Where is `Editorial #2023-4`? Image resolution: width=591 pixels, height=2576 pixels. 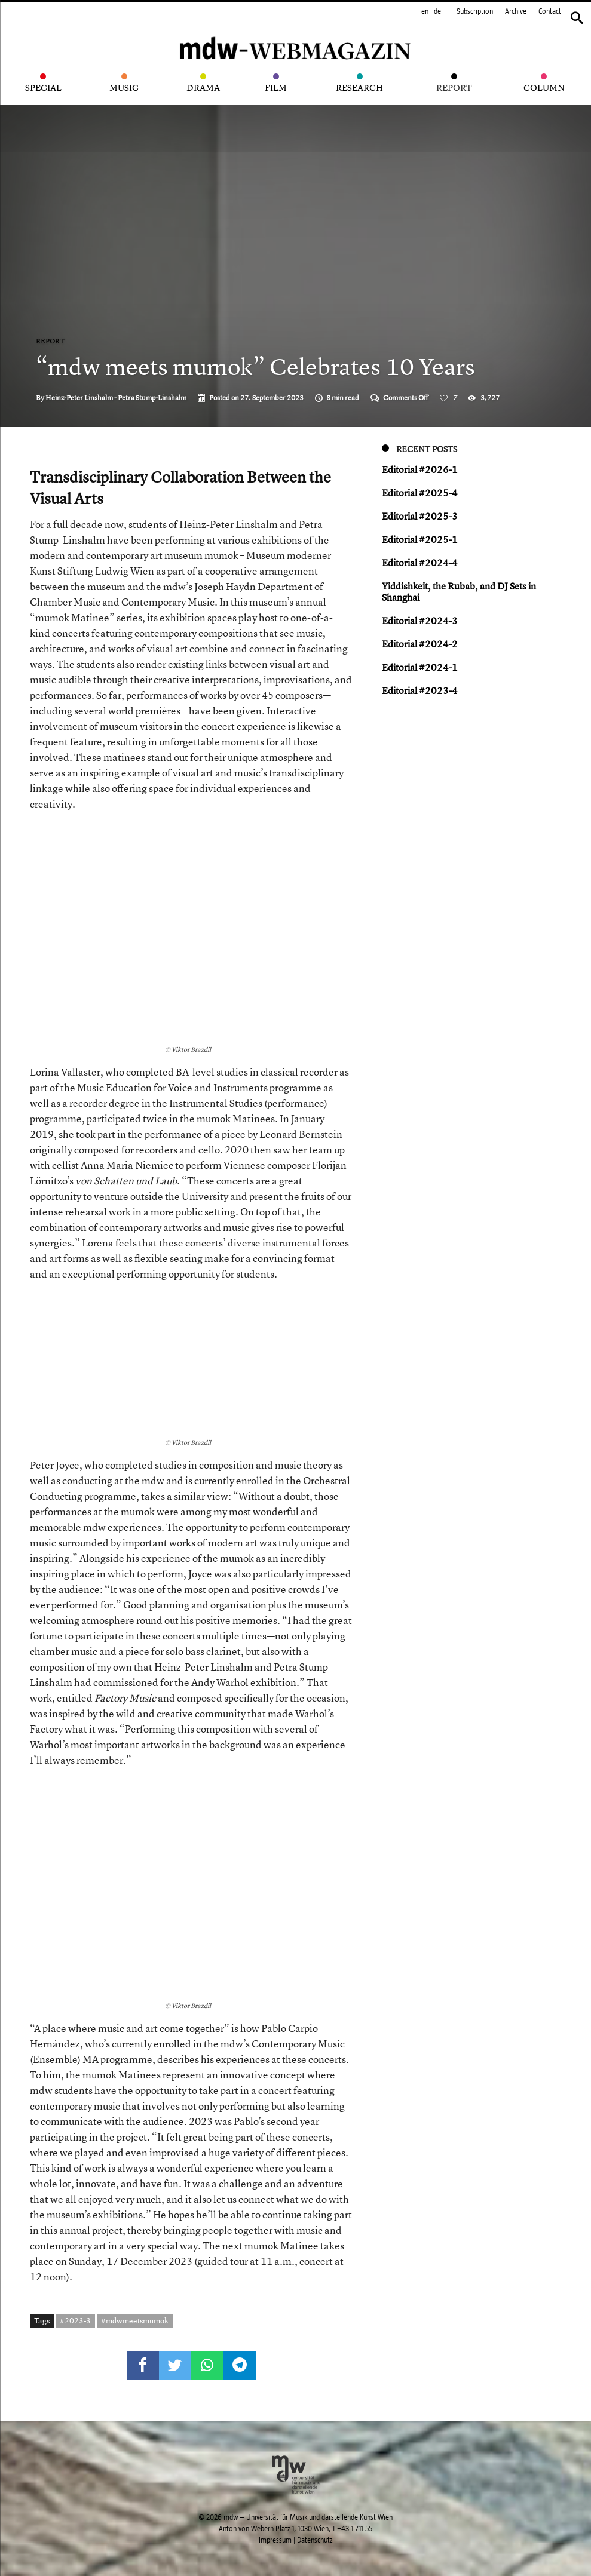
Editorial #2023-4 is located at coordinates (420, 690).